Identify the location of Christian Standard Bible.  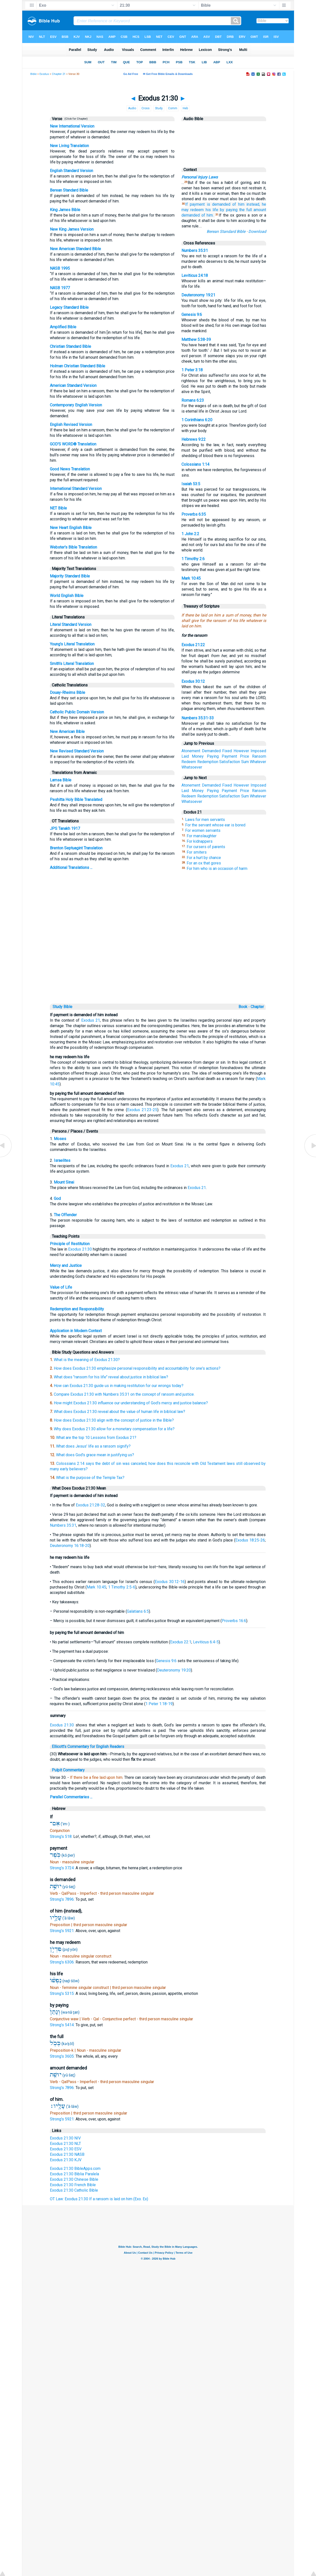
(70, 346).